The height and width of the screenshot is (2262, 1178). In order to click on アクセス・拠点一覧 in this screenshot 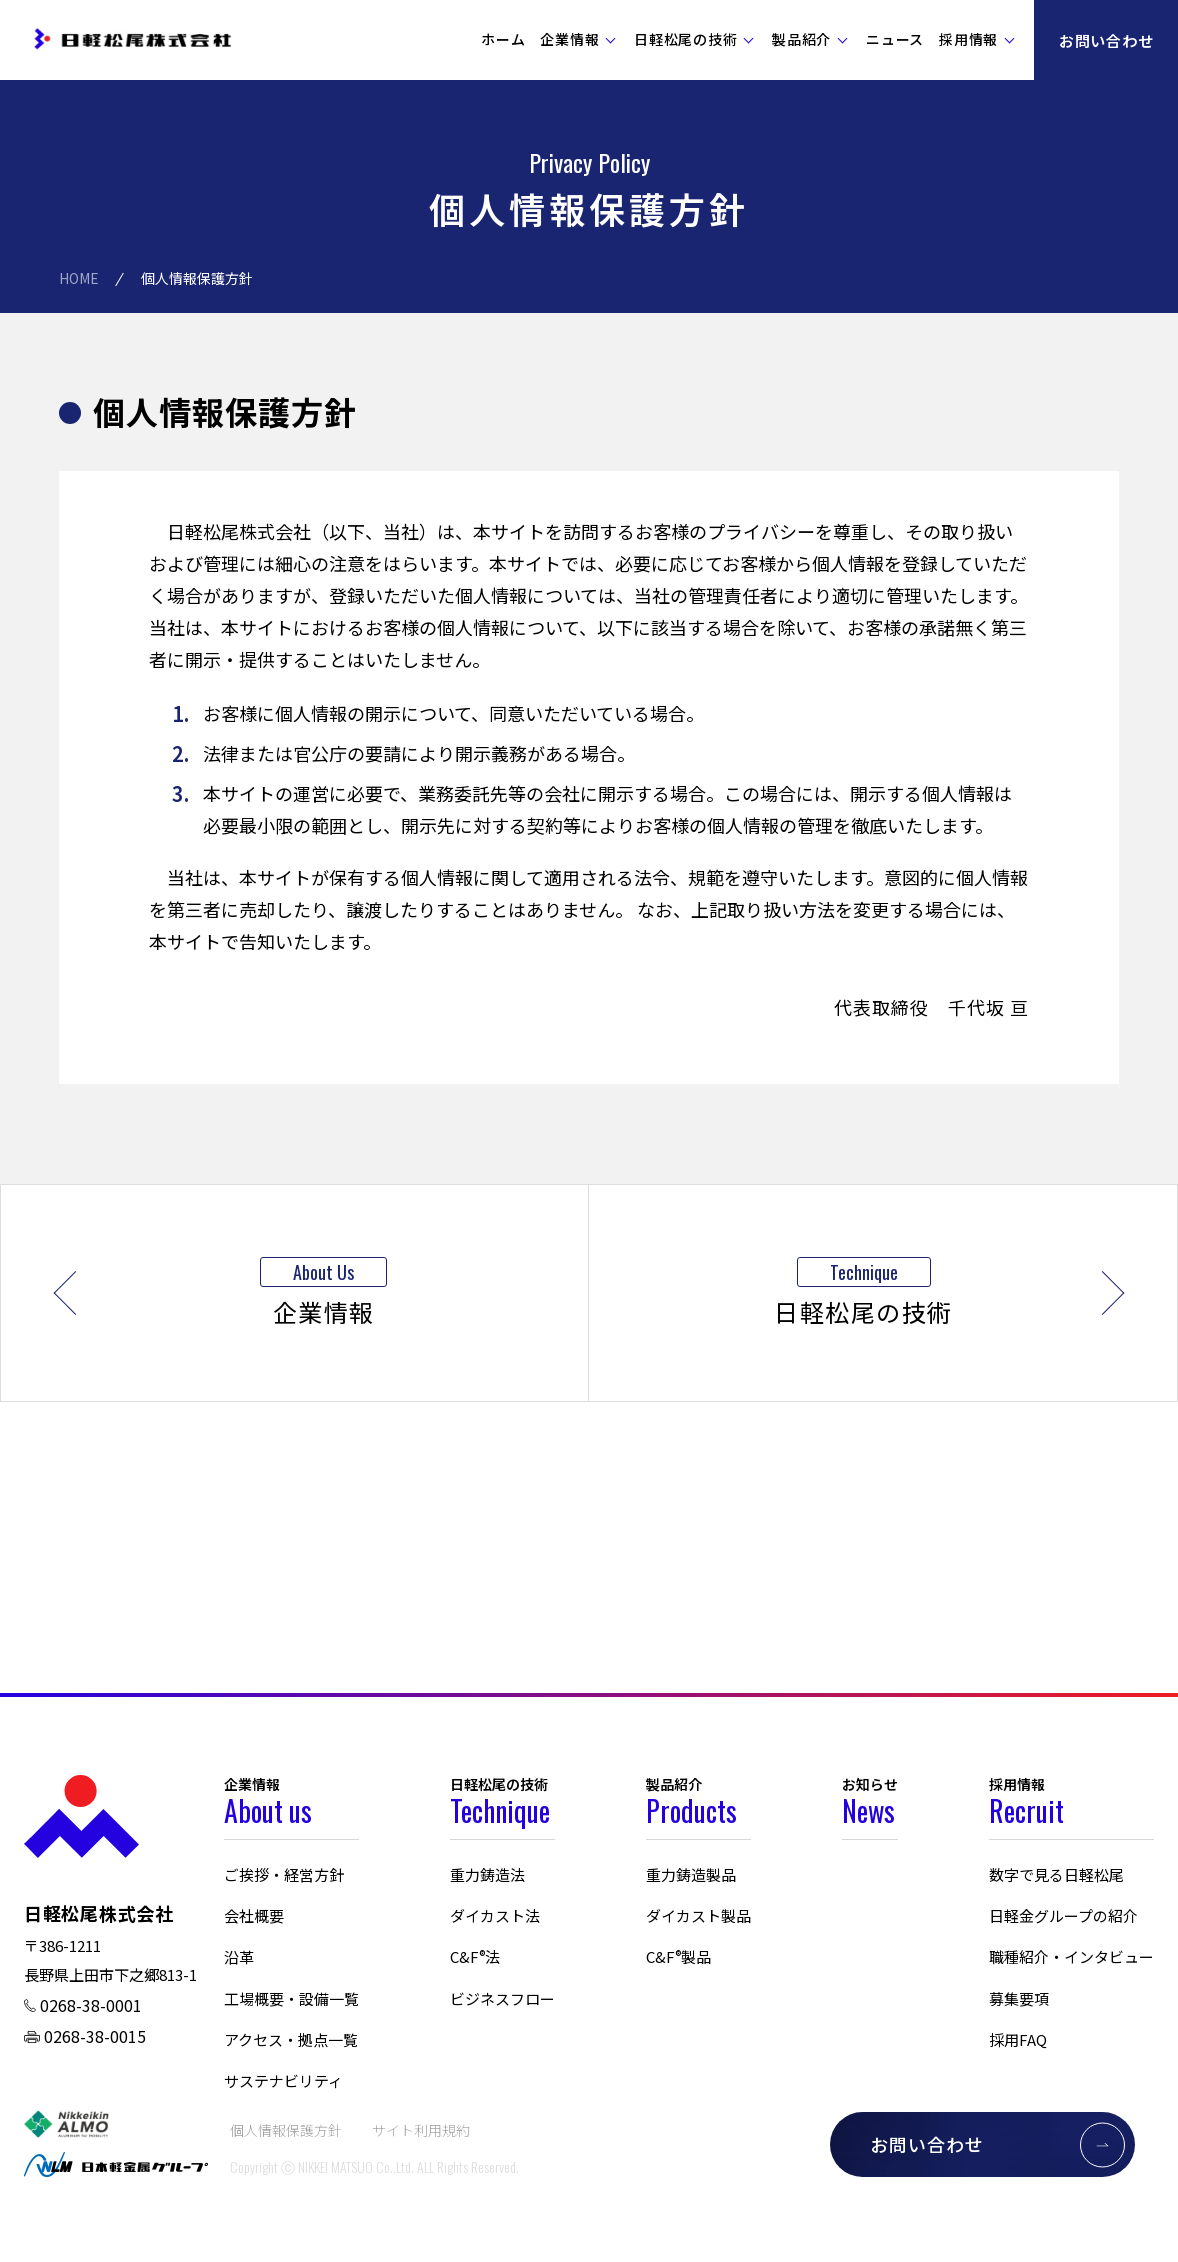, I will do `click(291, 2039)`.